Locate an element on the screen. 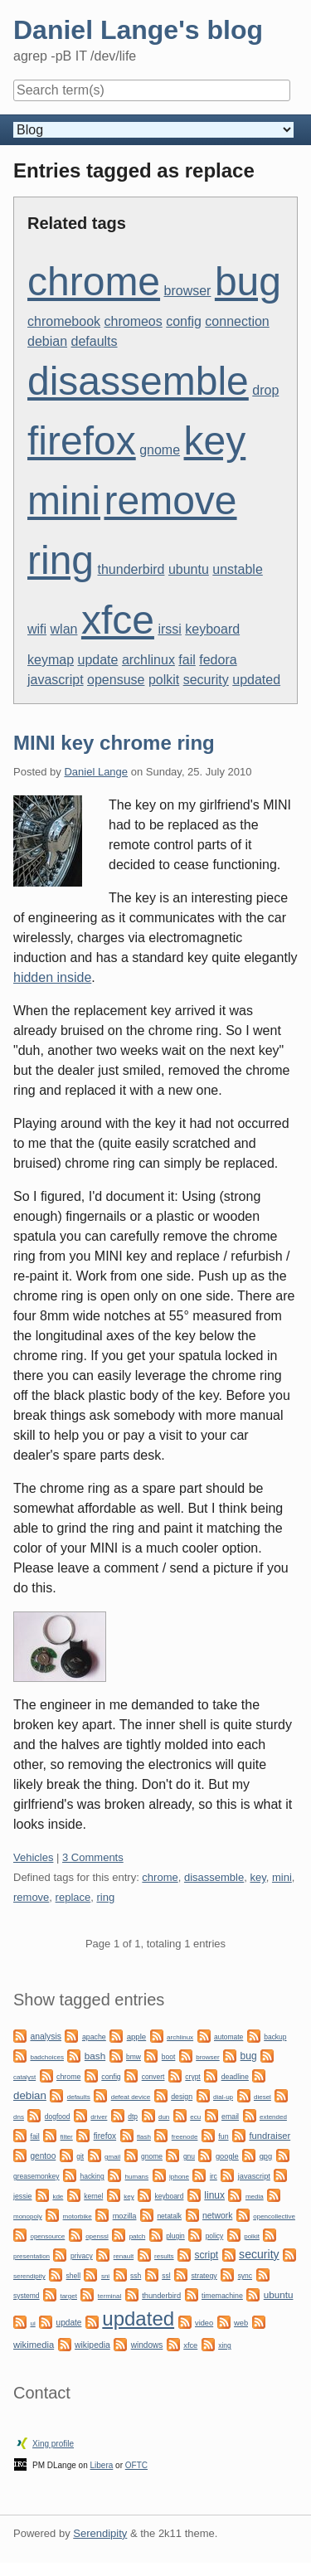 The height and width of the screenshot is (2576, 311). openssl is located at coordinates (97, 2236).